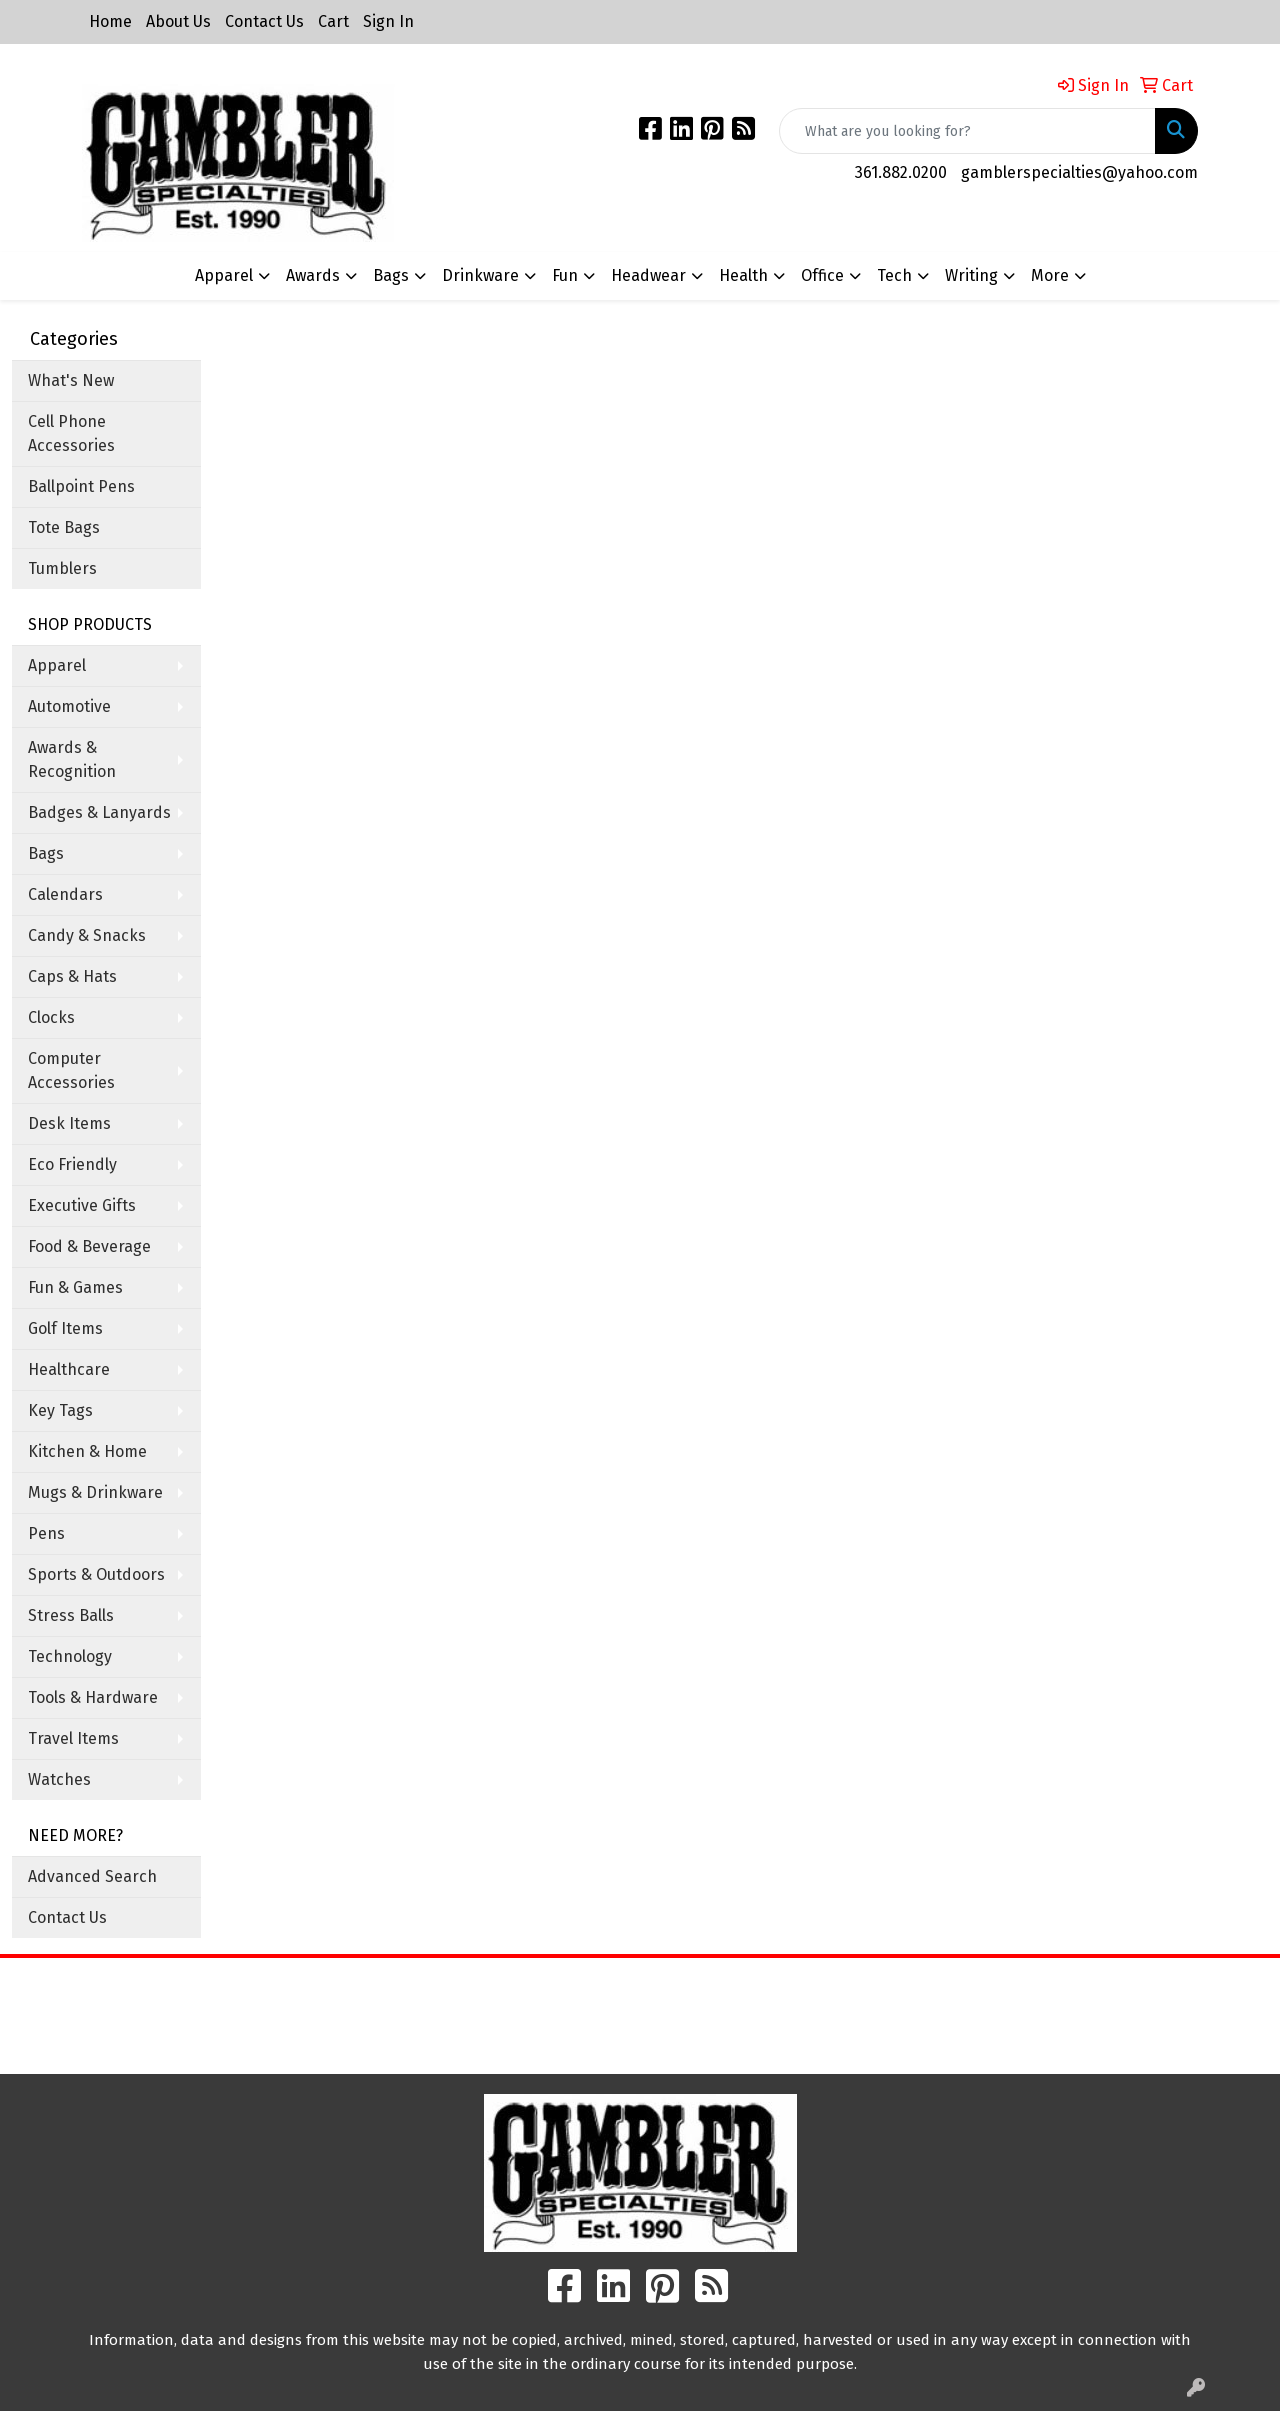 This screenshot has width=1280, height=2411. I want to click on Golf Items, so click(65, 1328).